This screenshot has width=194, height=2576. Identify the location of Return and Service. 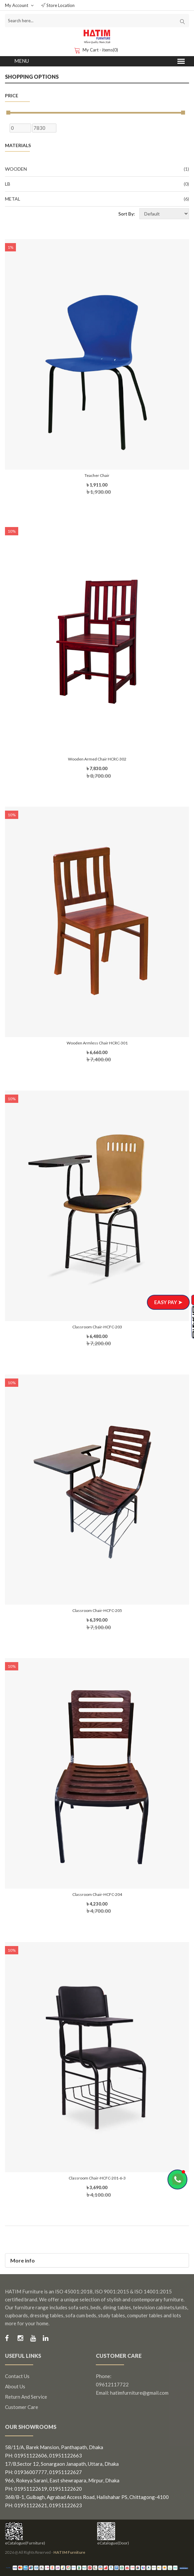
(26, 2397).